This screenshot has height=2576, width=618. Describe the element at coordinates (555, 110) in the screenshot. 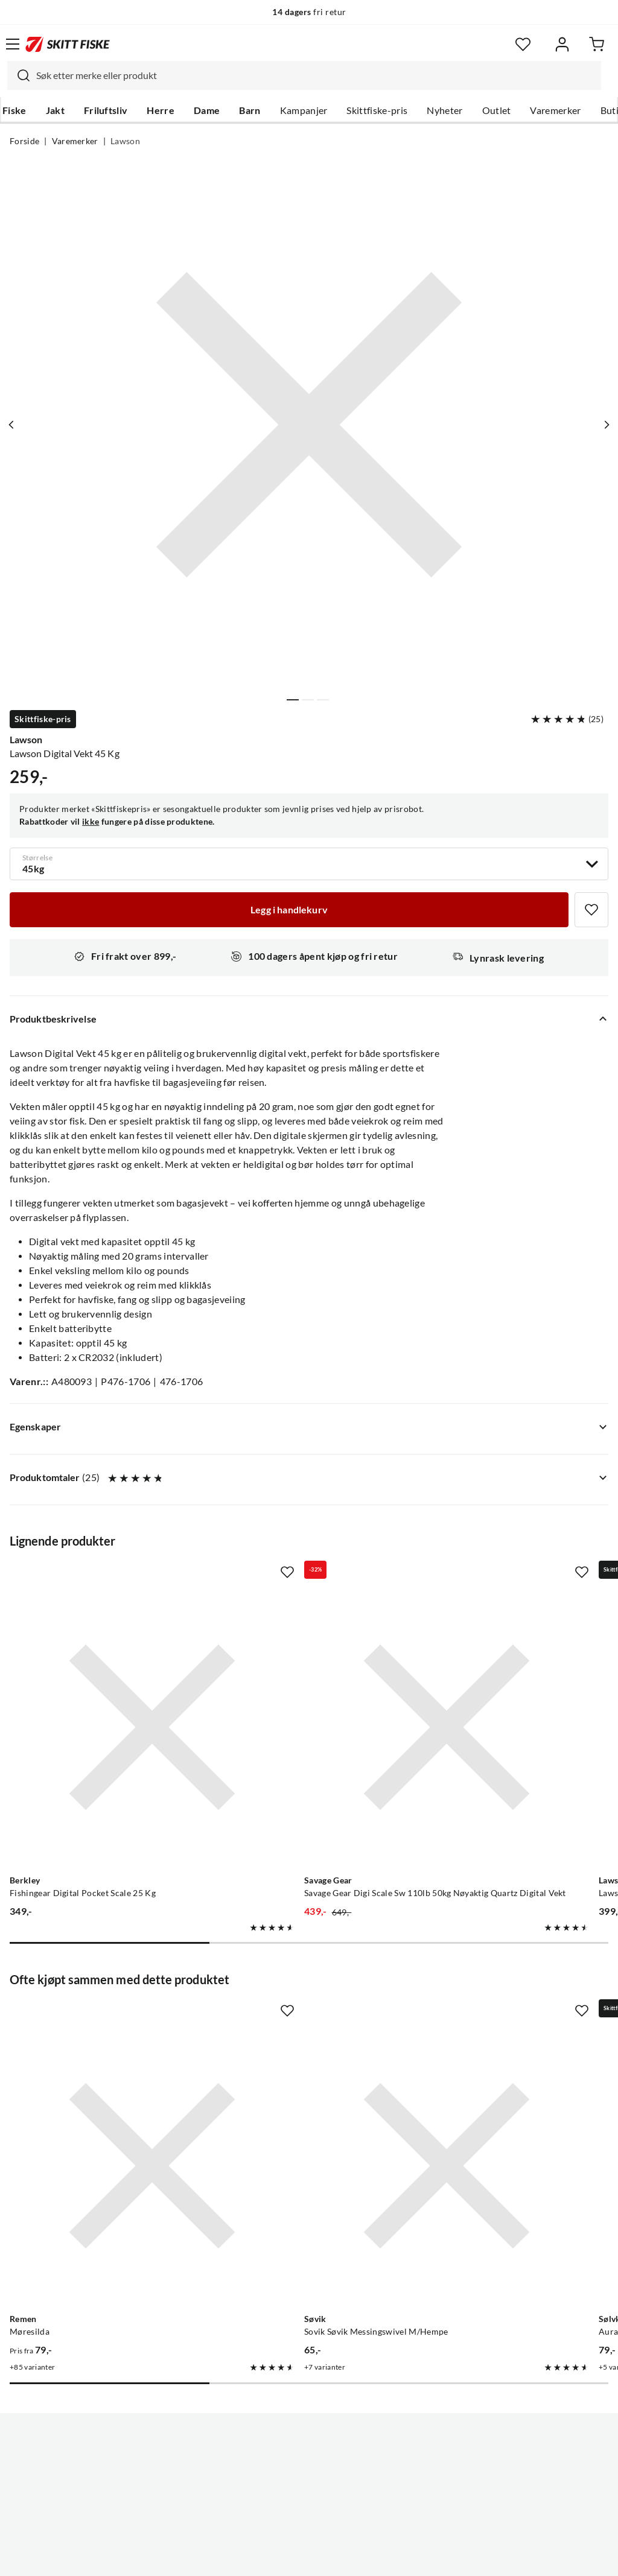

I see `Varemerker` at that location.